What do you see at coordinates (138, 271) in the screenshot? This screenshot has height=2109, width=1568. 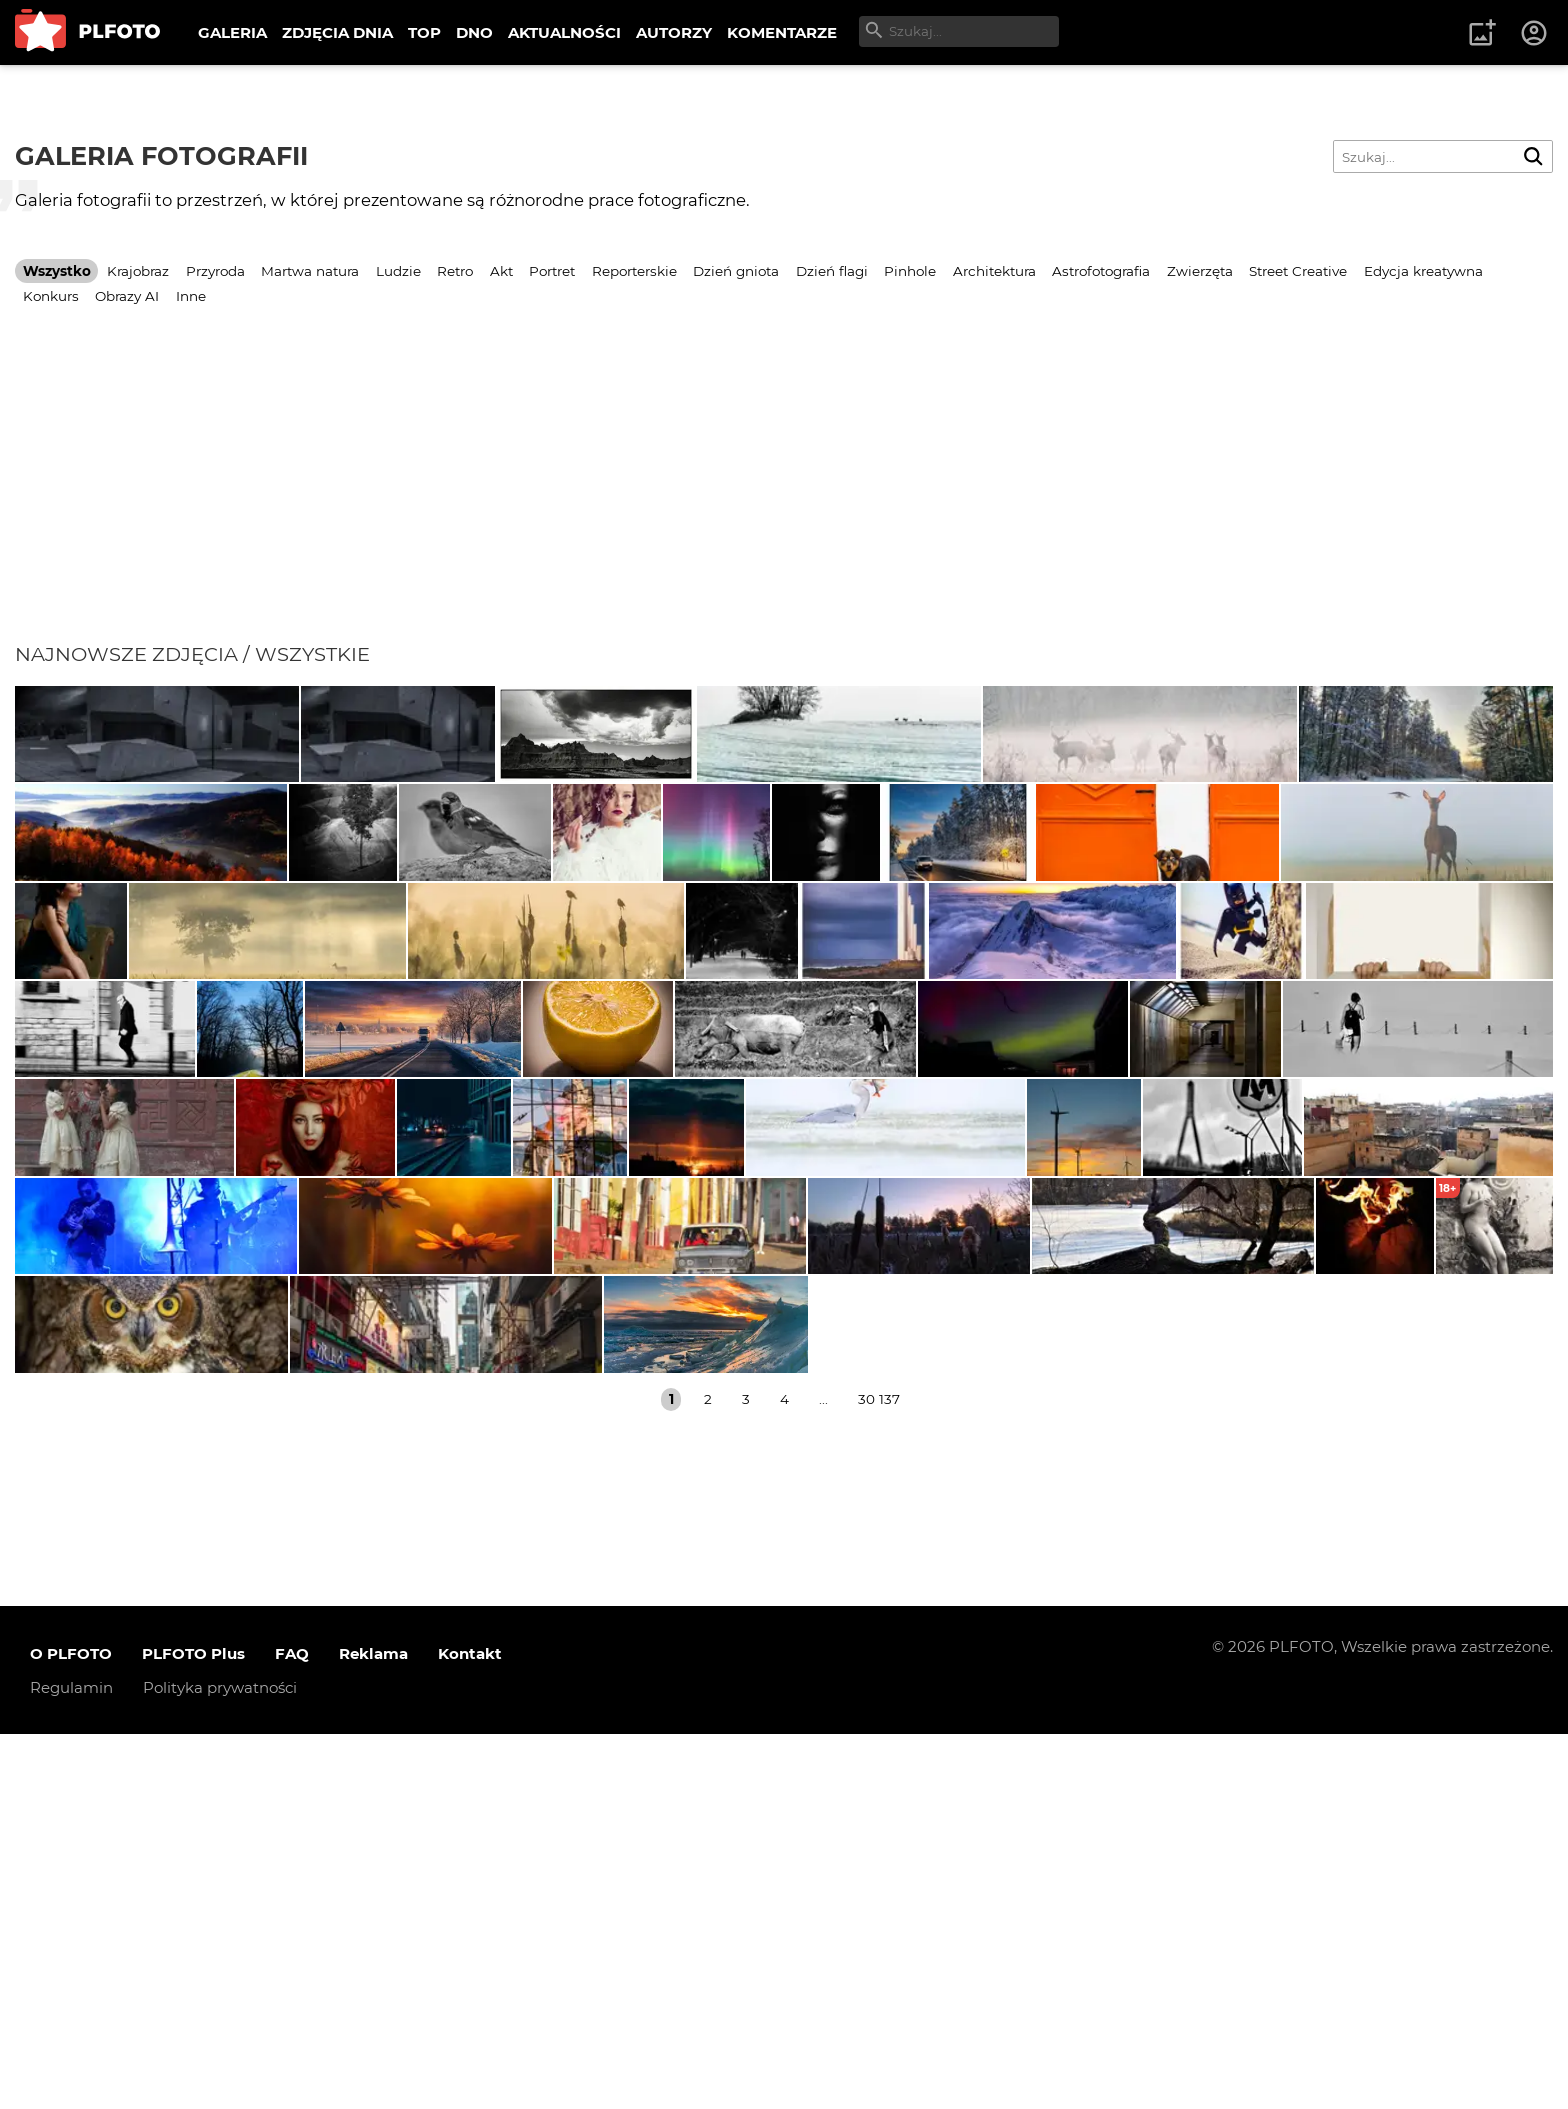 I see `Krajobraz` at bounding box center [138, 271].